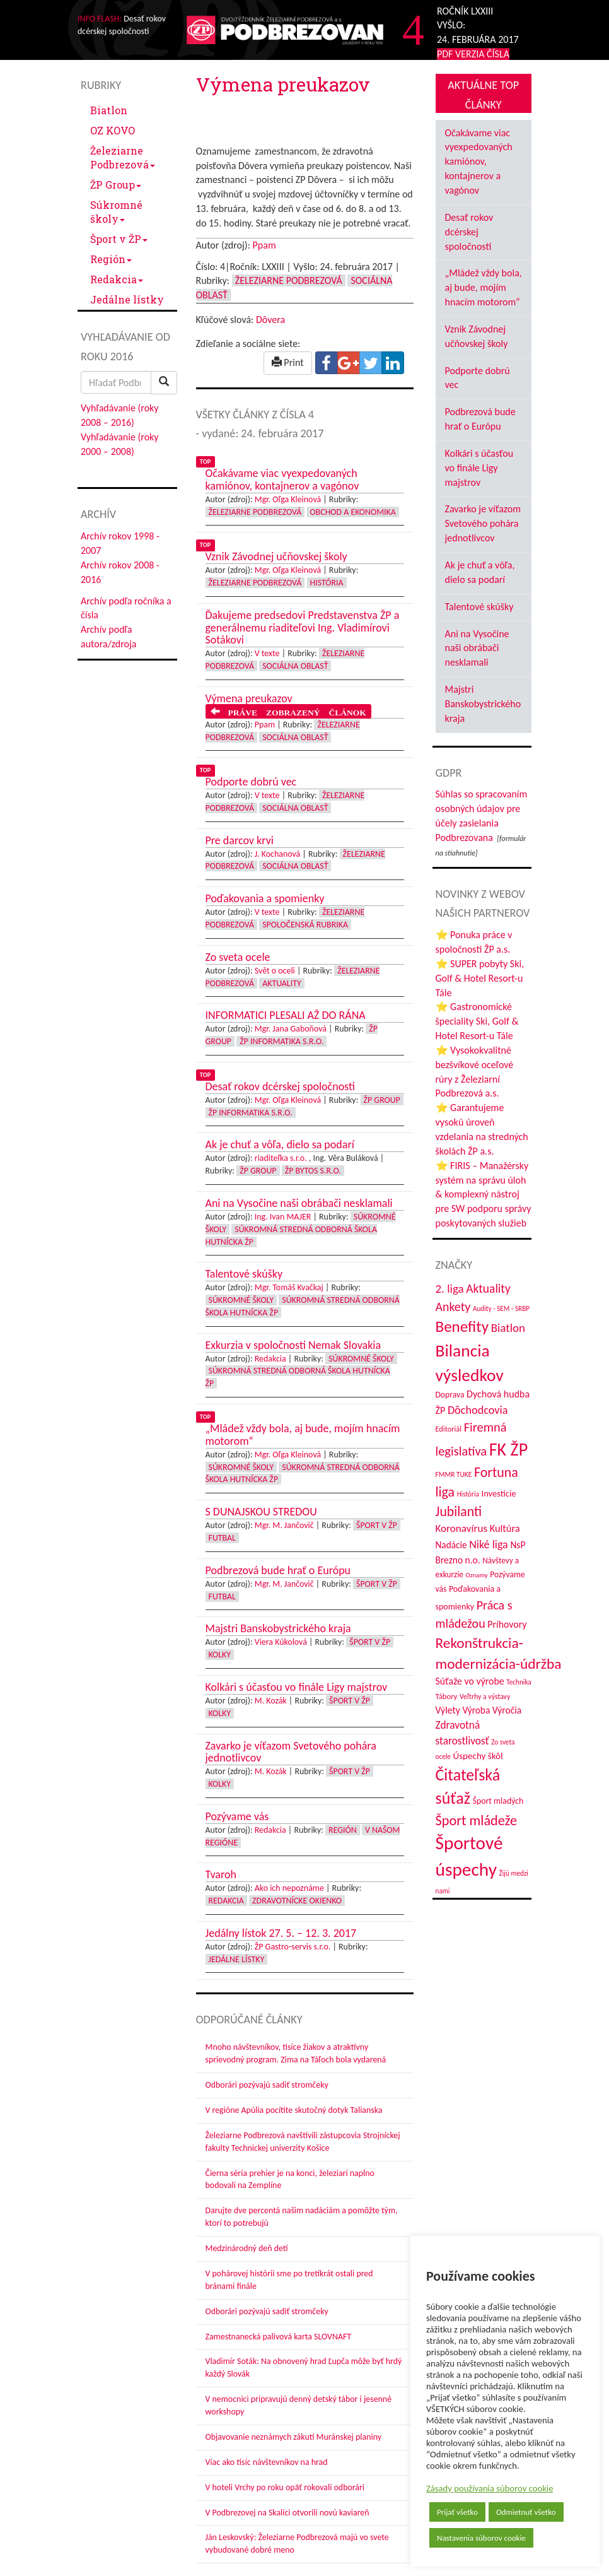  What do you see at coordinates (327, 582) in the screenshot?
I see `História` at bounding box center [327, 582].